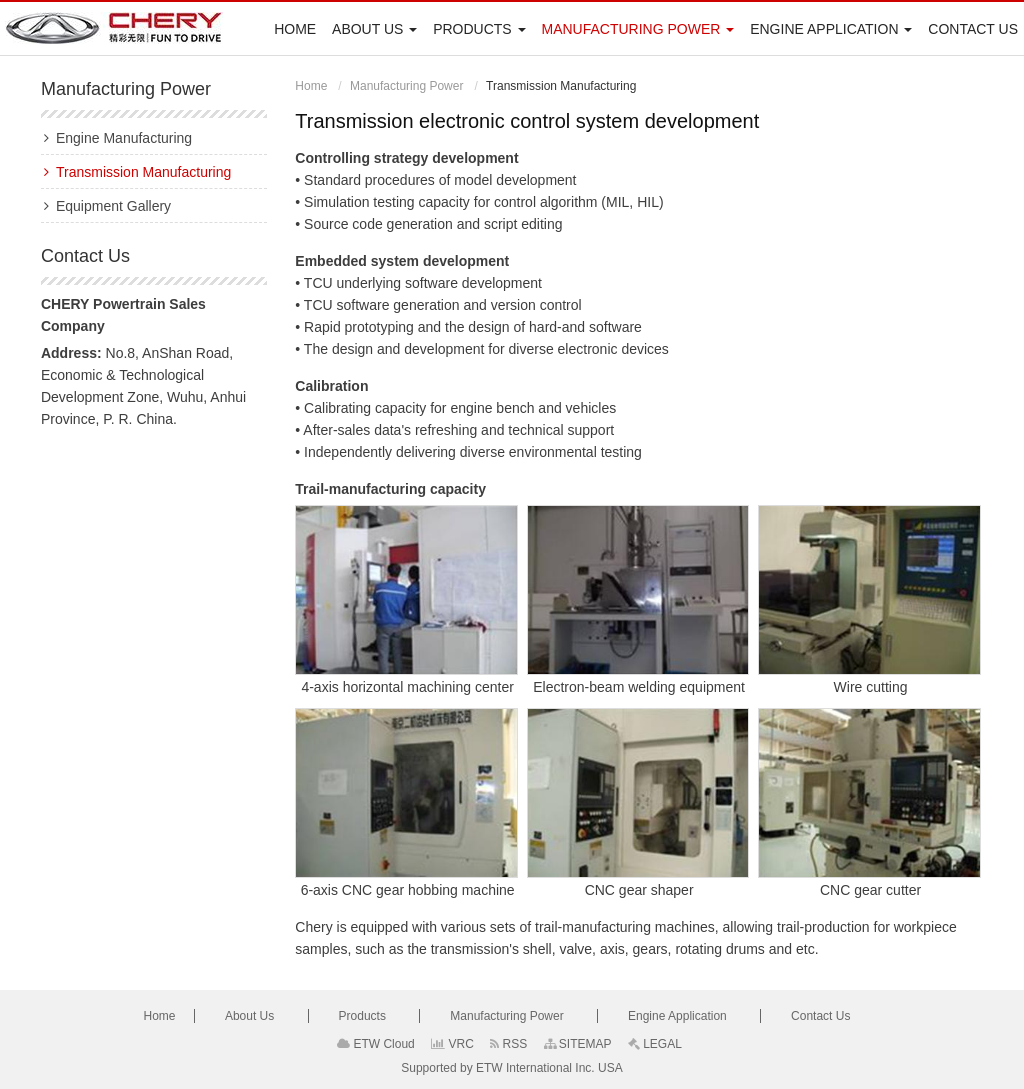 This screenshot has height=1089, width=1024. I want to click on VRC, so click(452, 1044).